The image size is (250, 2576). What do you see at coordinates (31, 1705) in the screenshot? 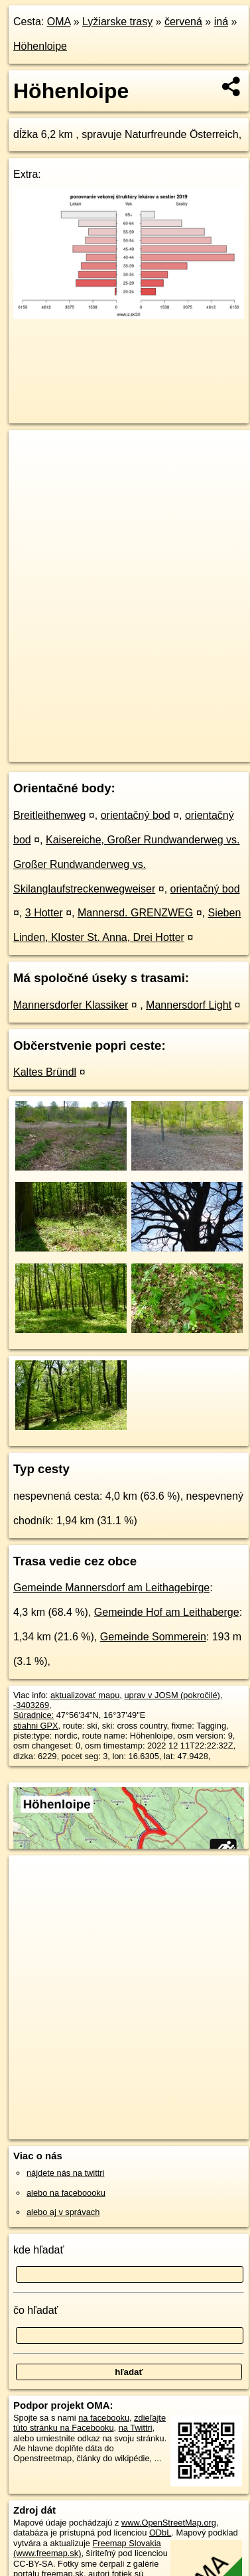
I see `-3403269` at bounding box center [31, 1705].